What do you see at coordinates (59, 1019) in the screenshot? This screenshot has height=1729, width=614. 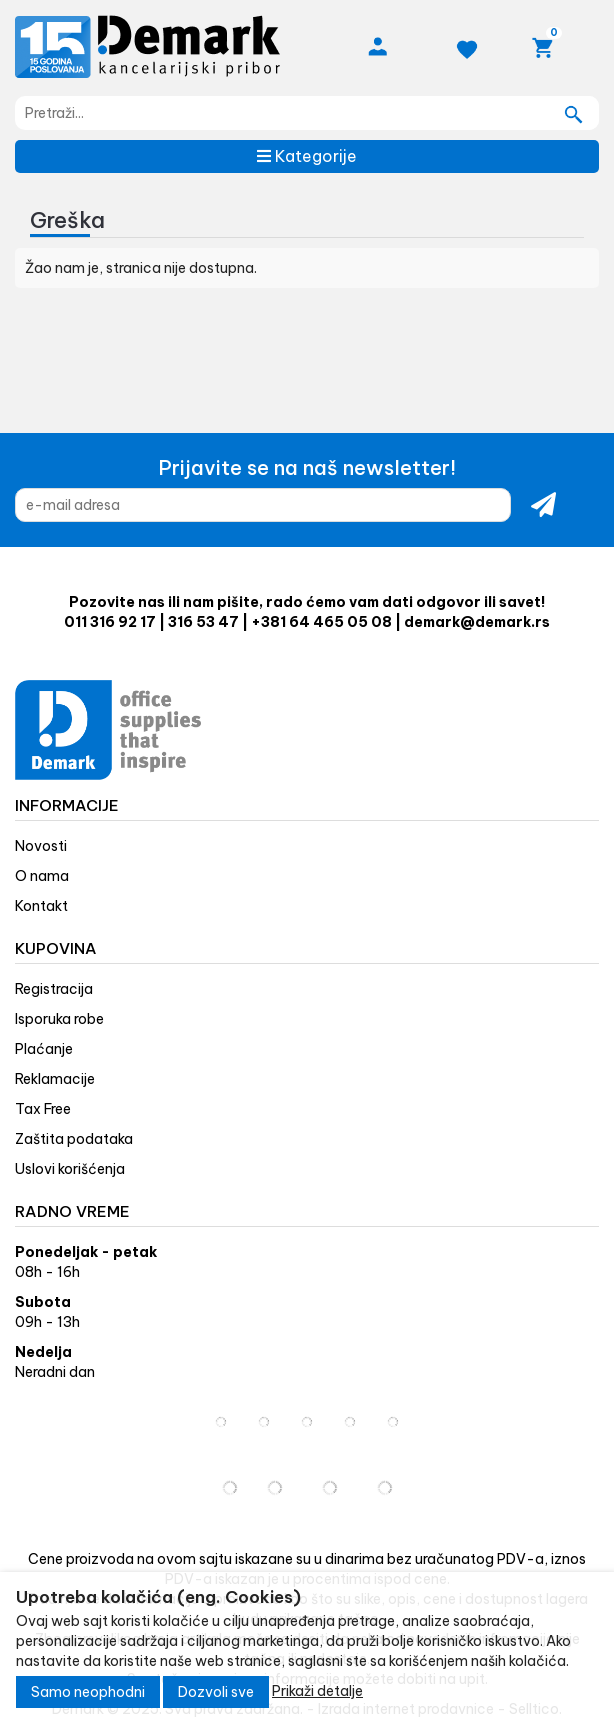 I see `Isporuka robe` at bounding box center [59, 1019].